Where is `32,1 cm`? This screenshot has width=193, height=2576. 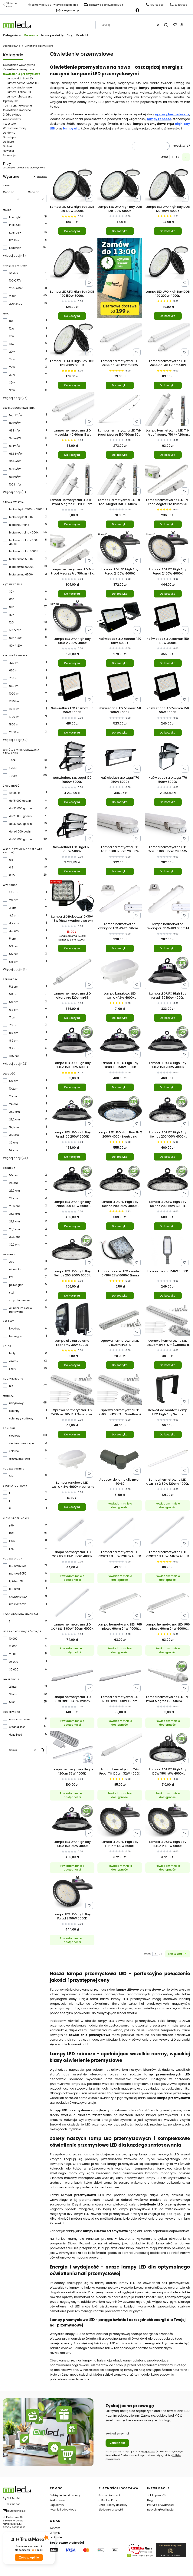 32,1 cm is located at coordinates (14, 1127).